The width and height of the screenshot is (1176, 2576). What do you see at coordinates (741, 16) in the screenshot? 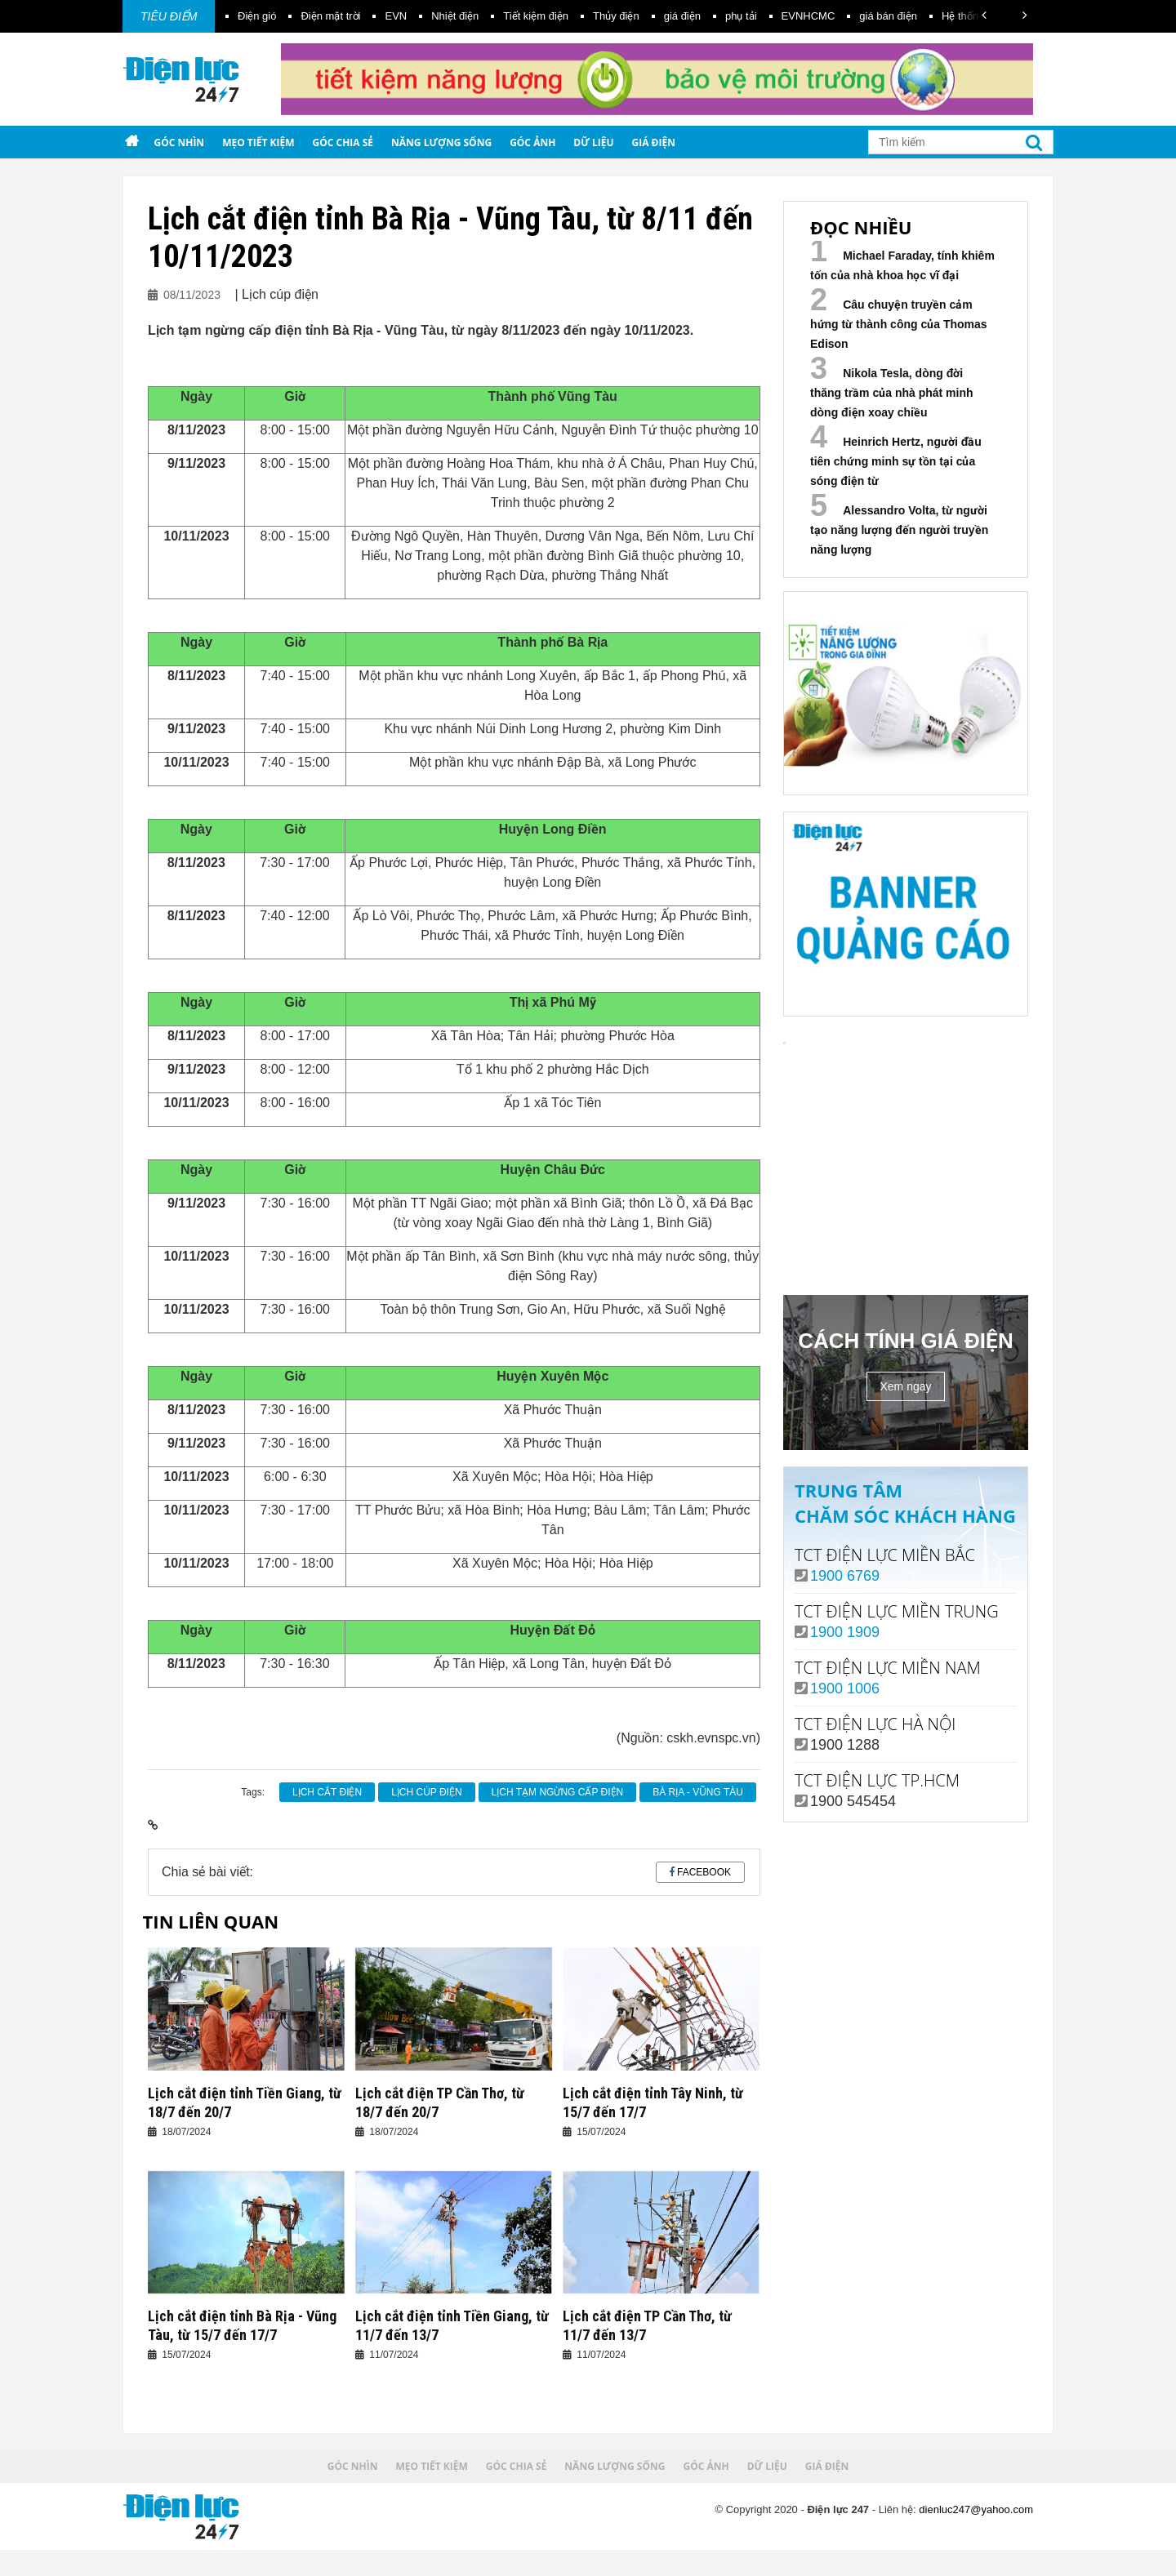
I see `phụ tải` at bounding box center [741, 16].